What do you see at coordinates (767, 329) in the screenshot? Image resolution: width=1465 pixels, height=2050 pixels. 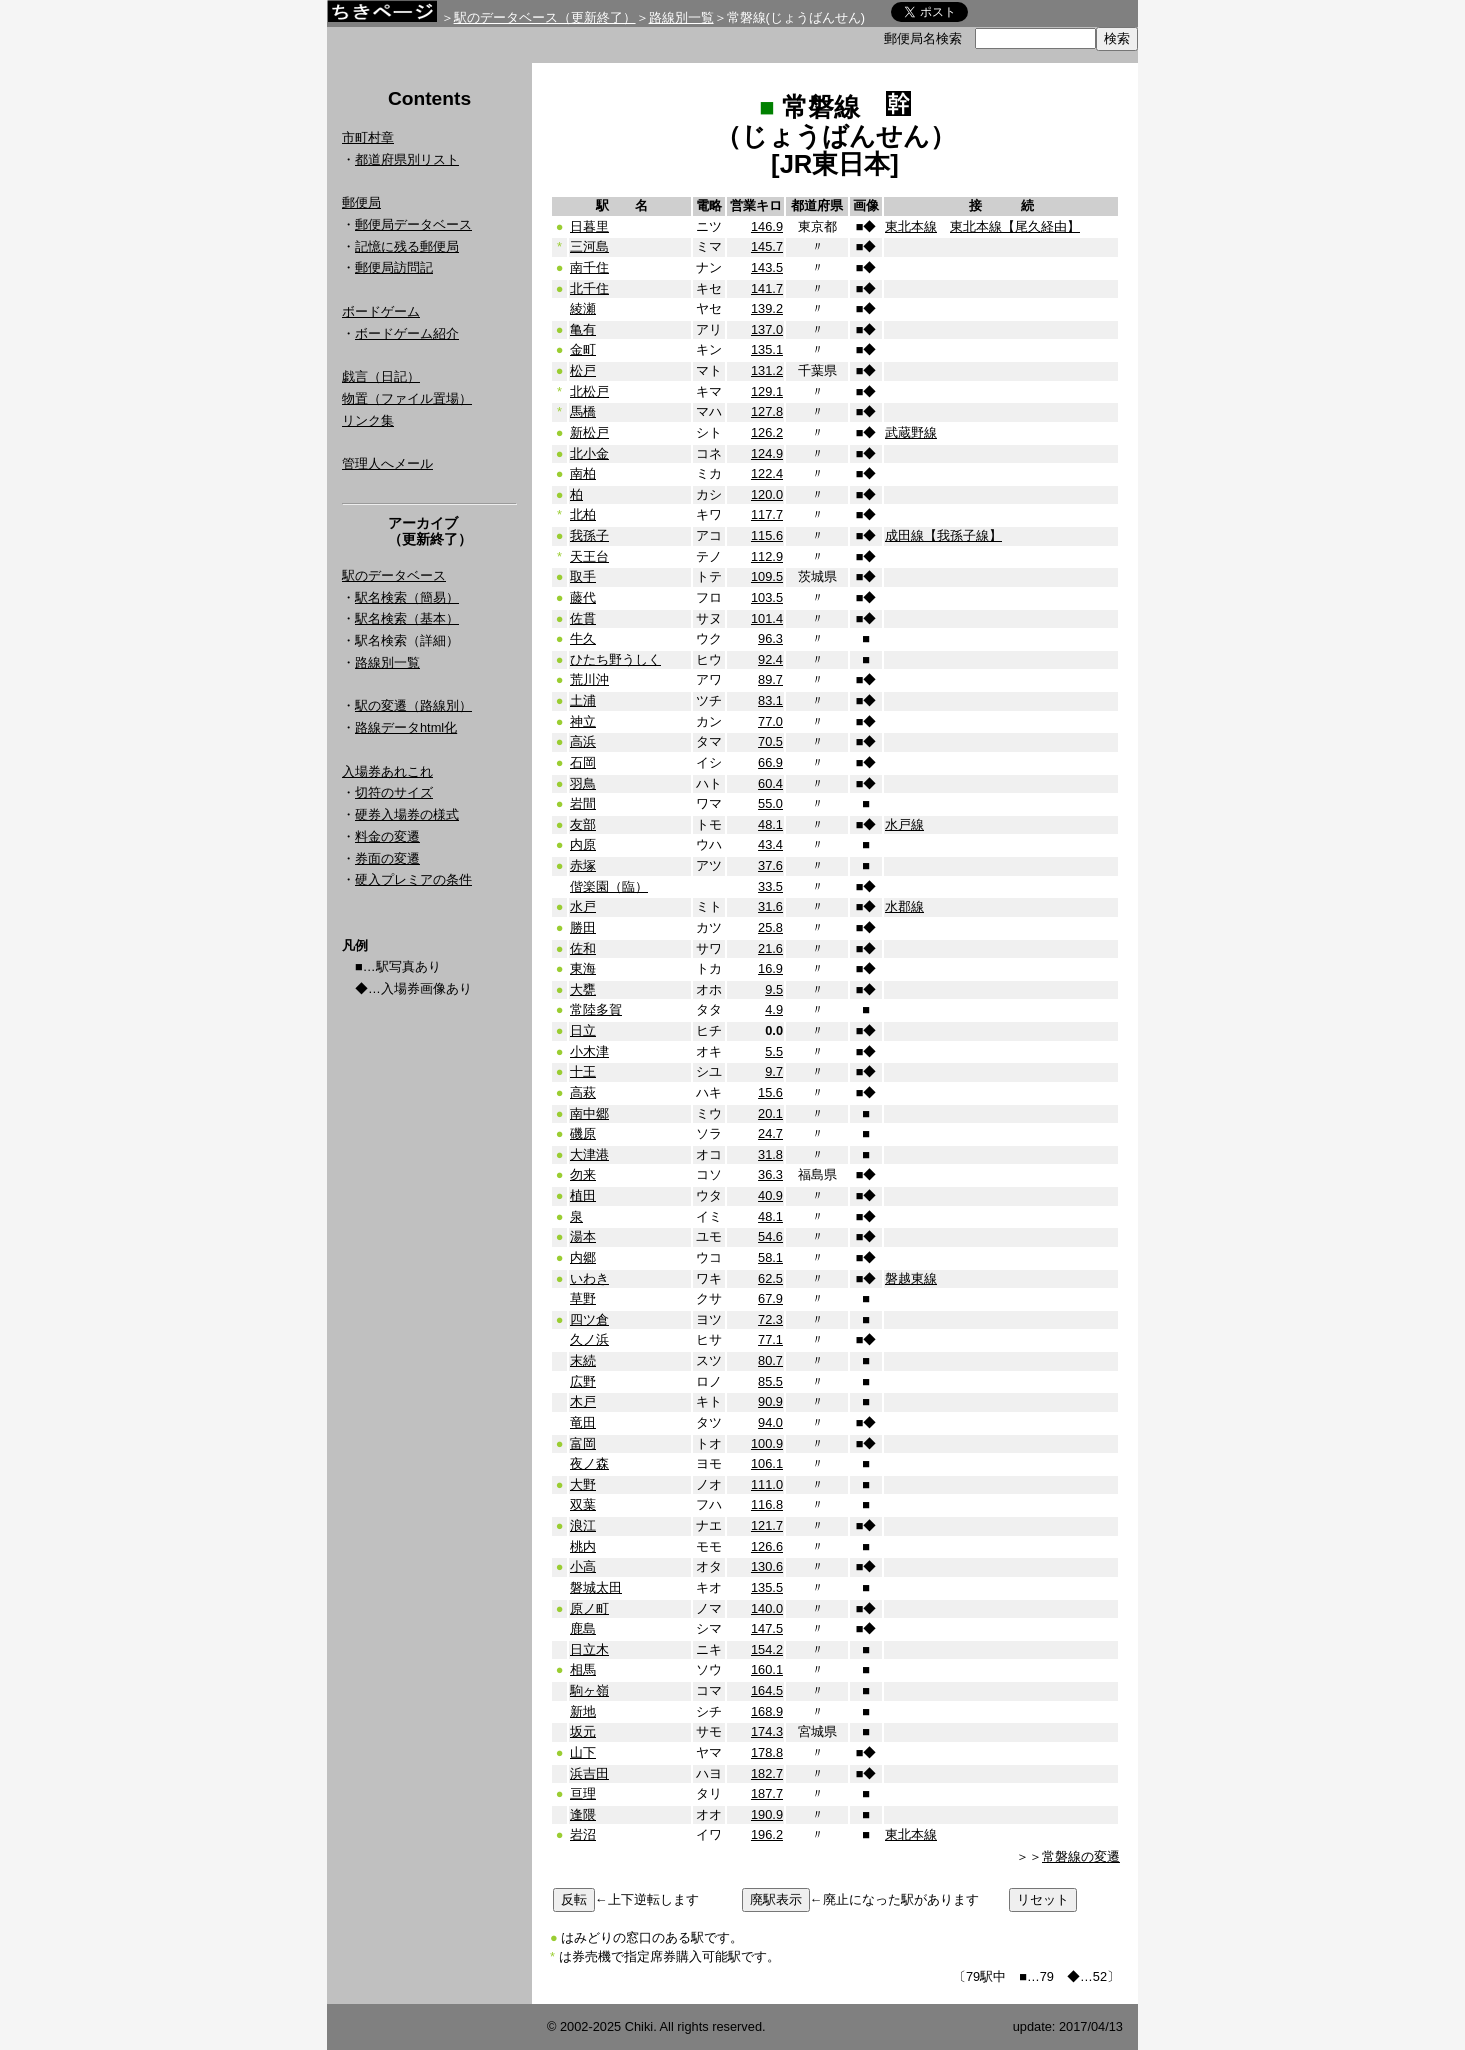 I see `137.0` at bounding box center [767, 329].